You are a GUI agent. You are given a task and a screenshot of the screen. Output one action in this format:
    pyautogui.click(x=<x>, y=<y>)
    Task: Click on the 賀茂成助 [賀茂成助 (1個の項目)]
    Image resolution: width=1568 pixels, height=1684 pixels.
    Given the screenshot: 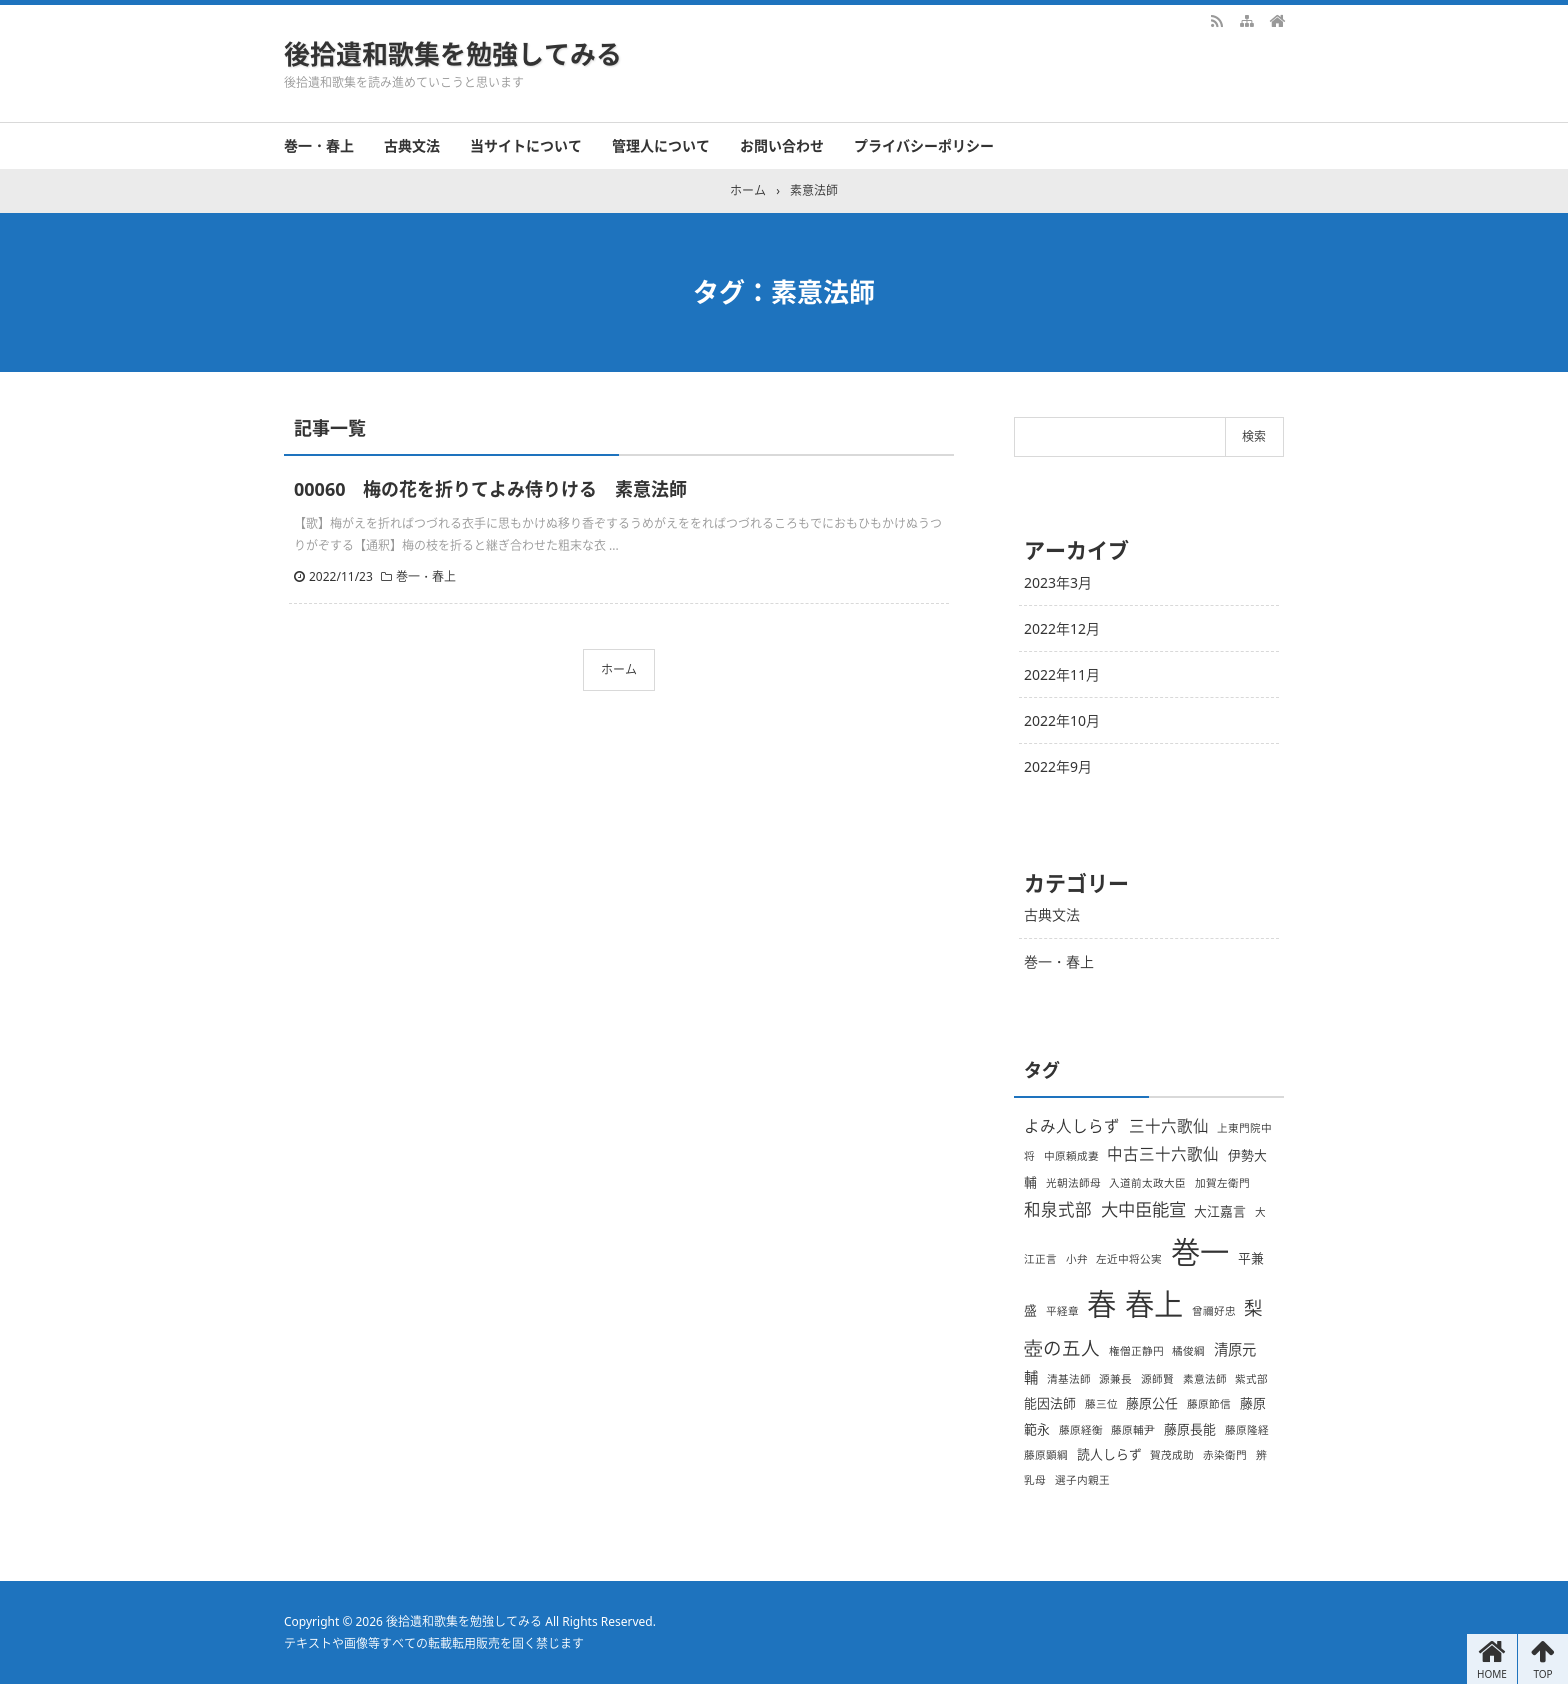 What is the action you would take?
    pyautogui.click(x=1172, y=1455)
    